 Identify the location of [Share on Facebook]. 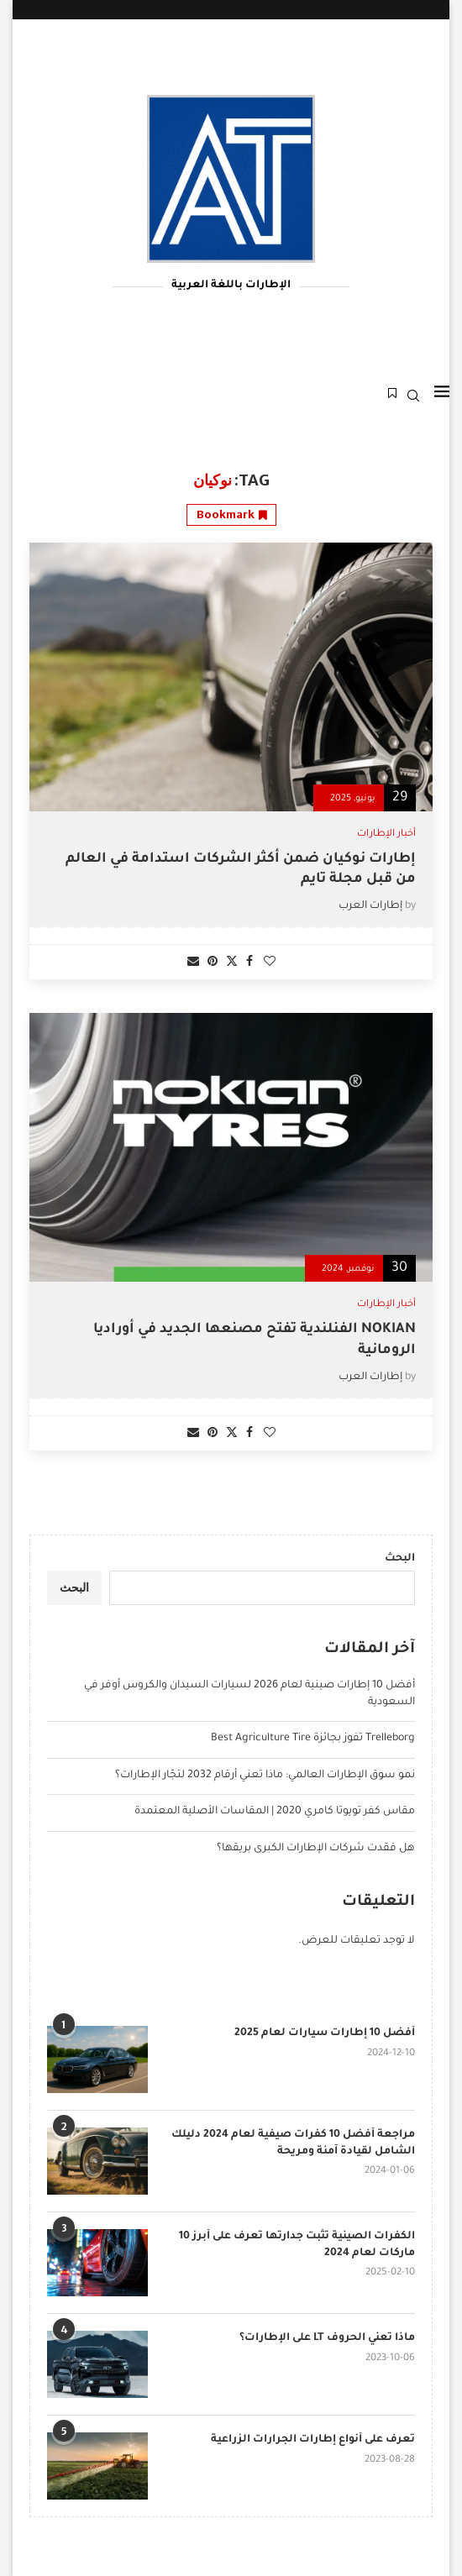
(249, 963).